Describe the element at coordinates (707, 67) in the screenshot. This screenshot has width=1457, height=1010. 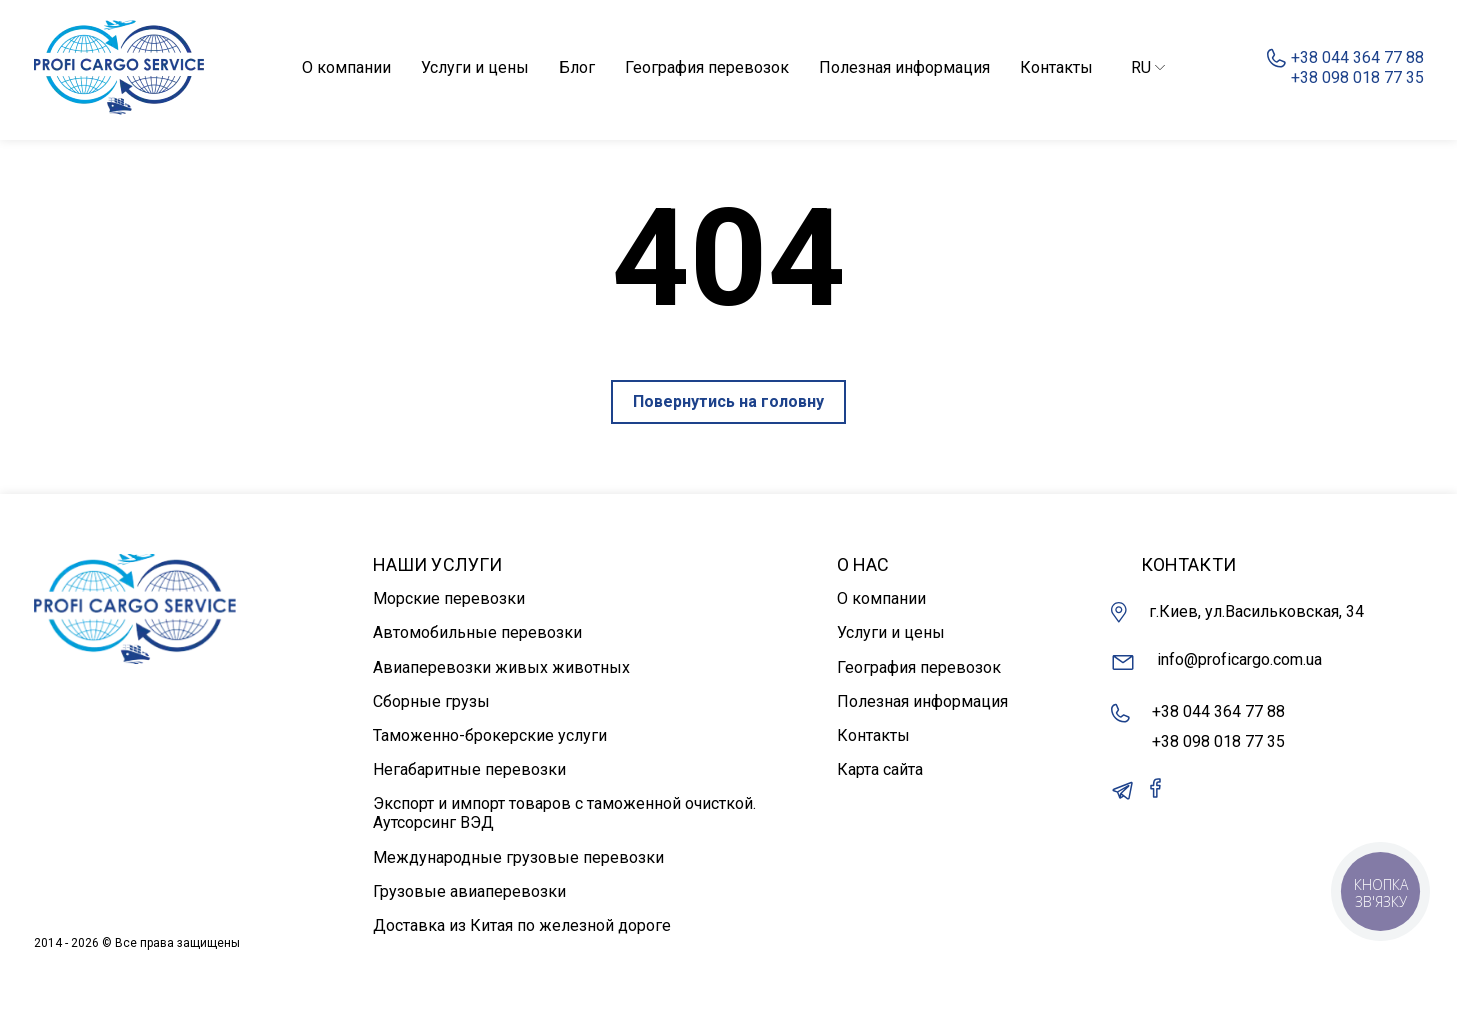
I see `География перевозок` at that location.